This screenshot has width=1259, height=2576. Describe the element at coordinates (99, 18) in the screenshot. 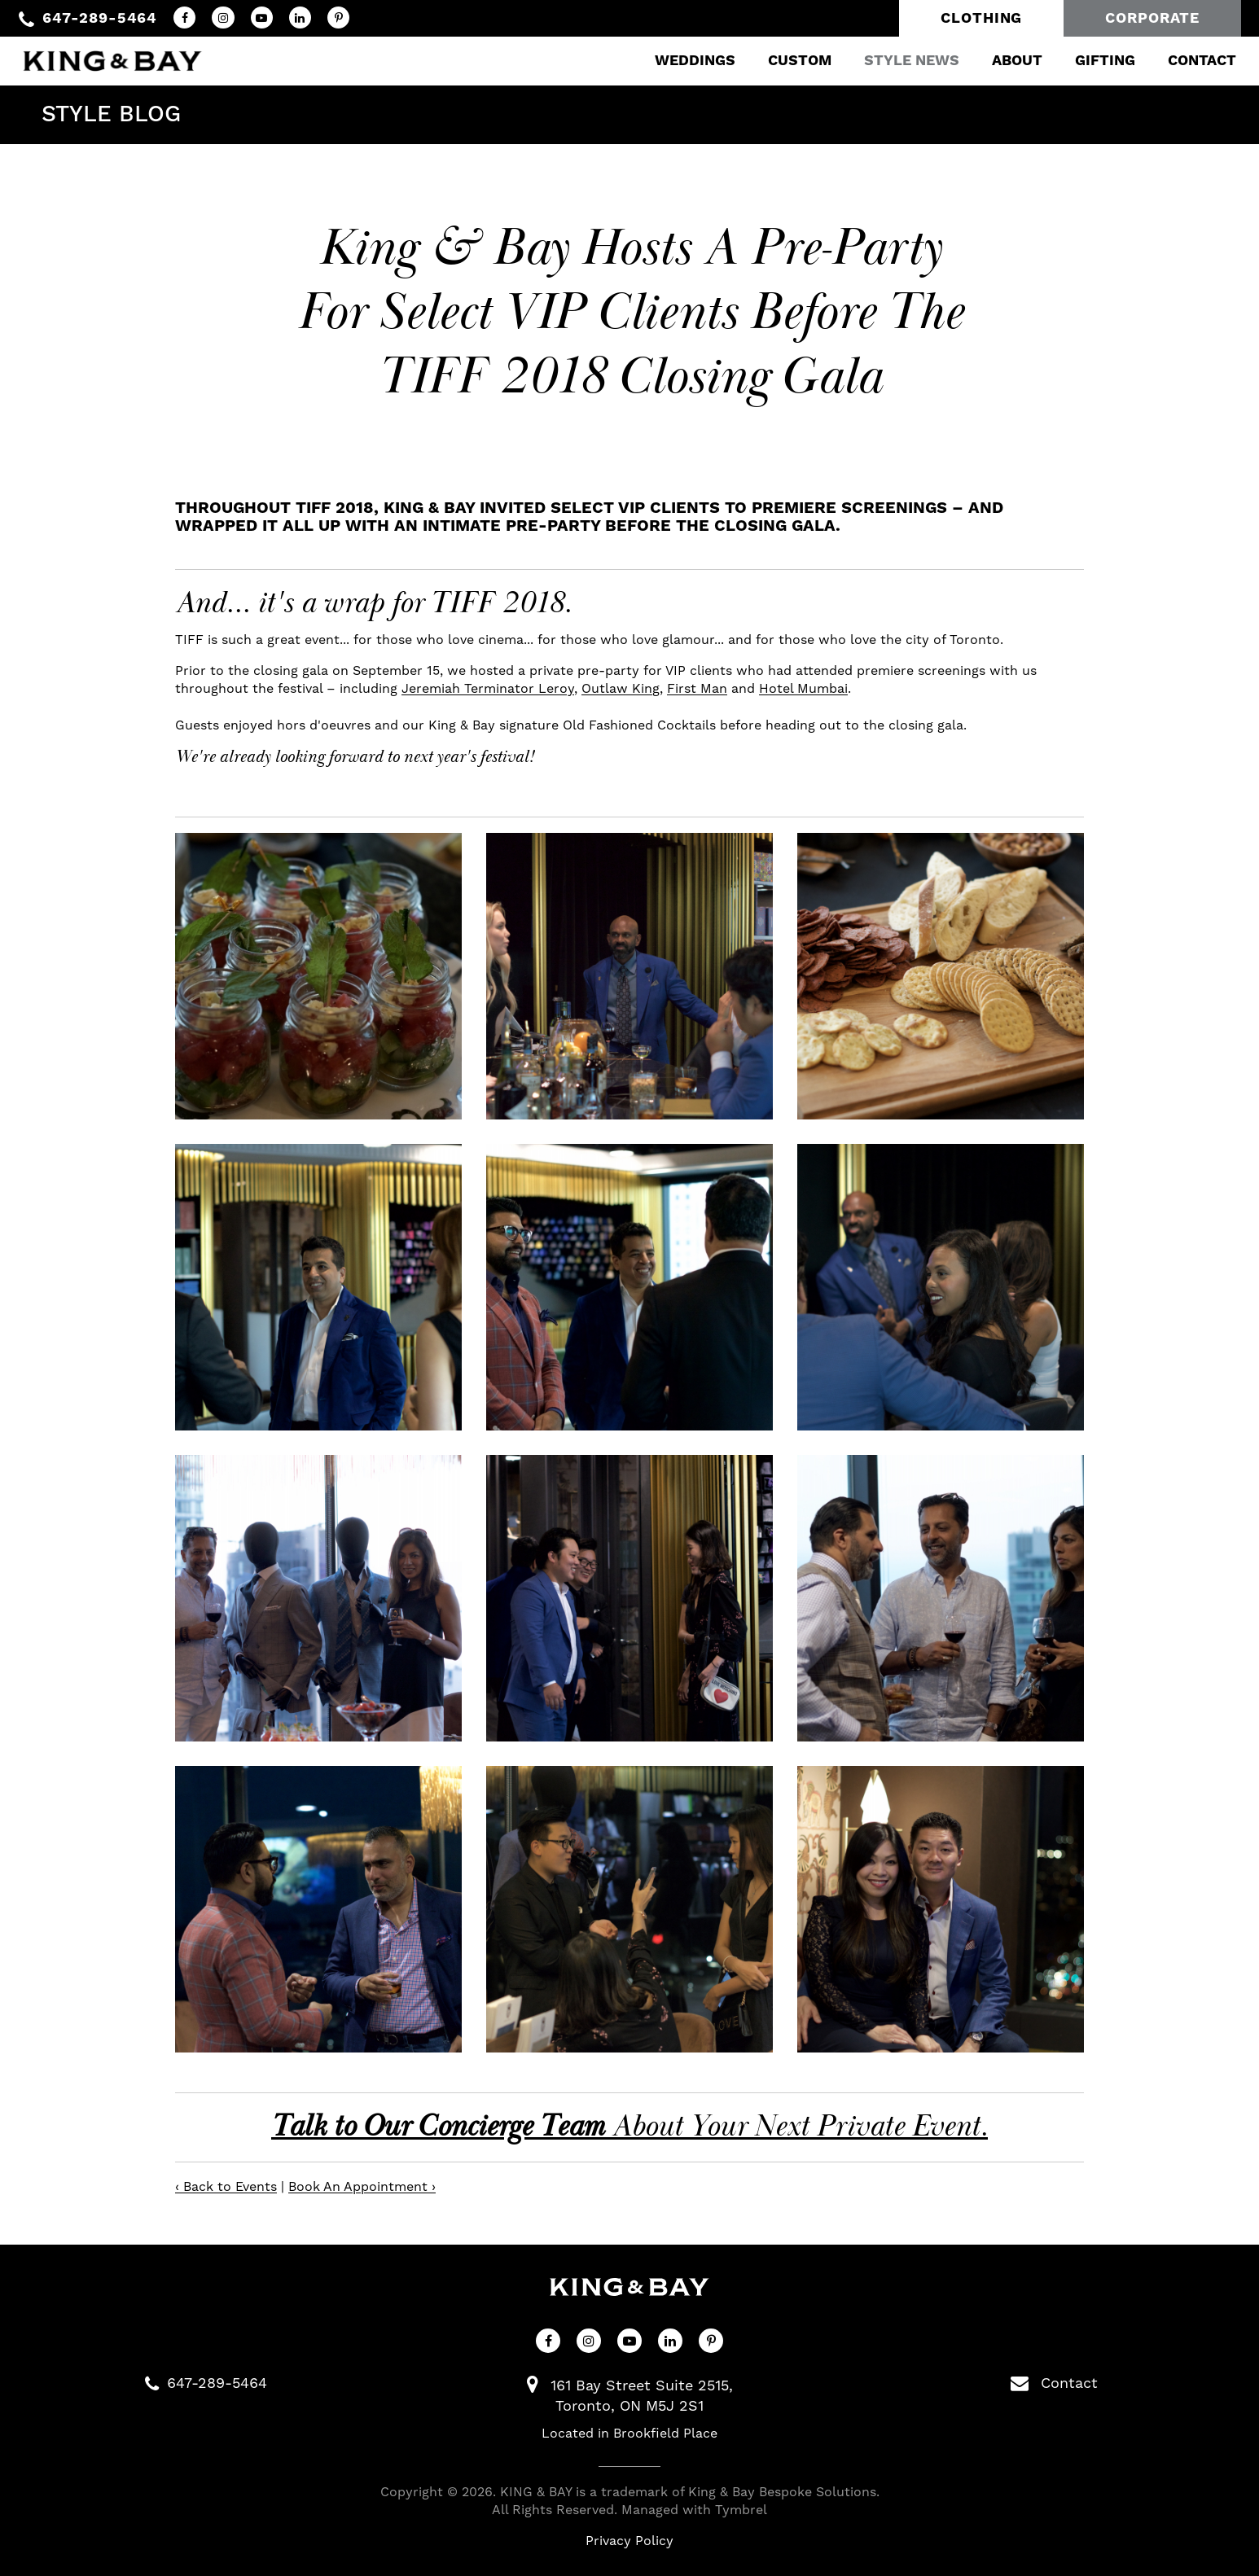

I see `647-289-5464` at that location.